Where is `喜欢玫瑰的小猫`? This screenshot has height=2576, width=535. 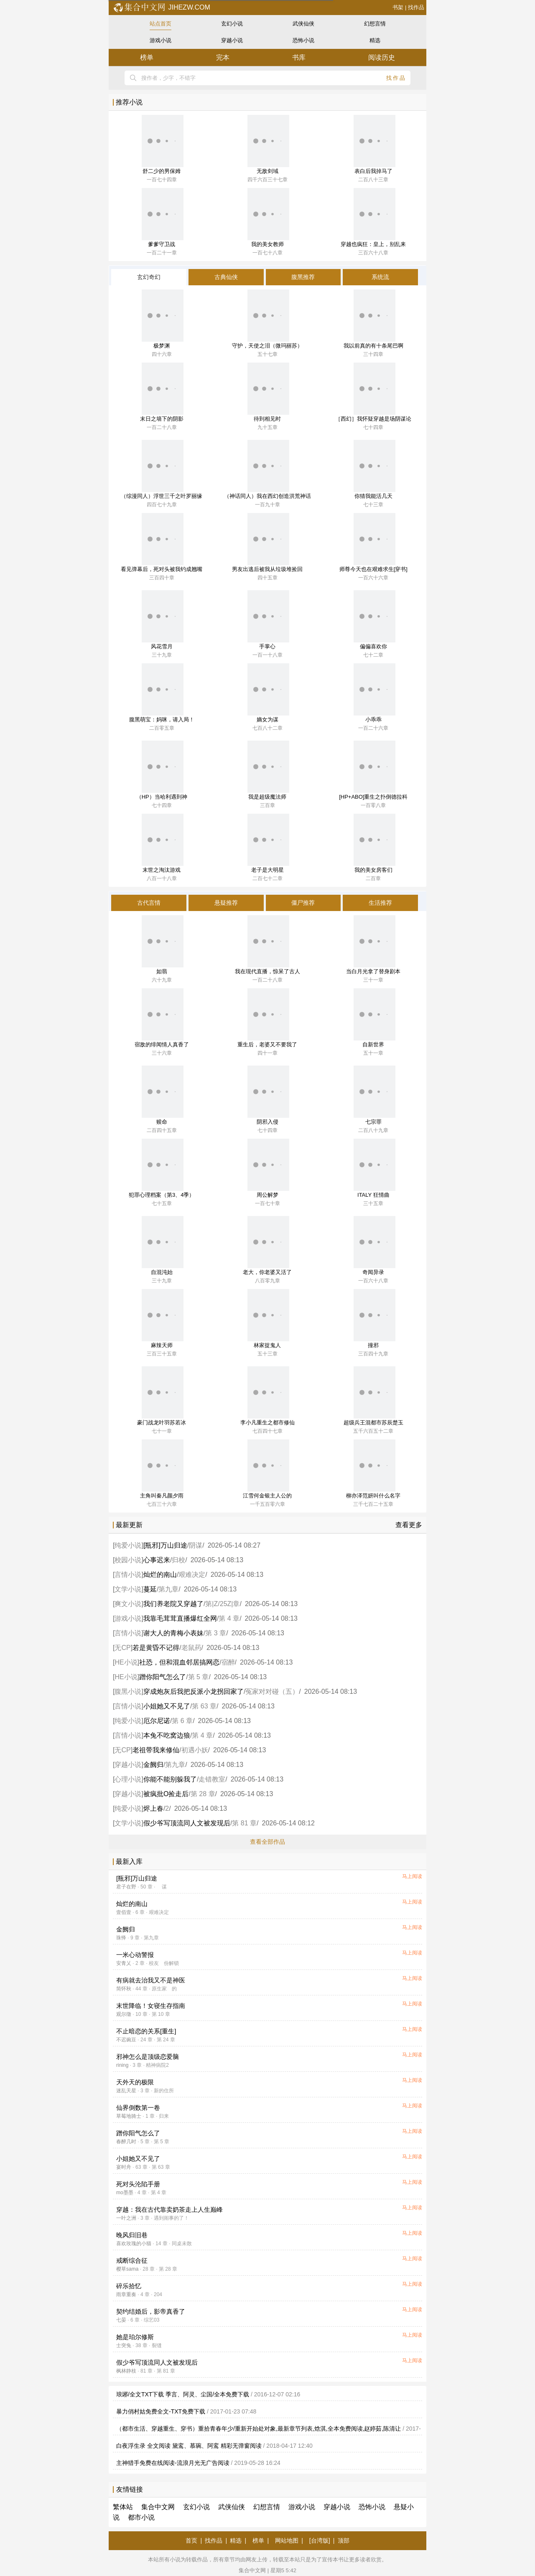 喜欢玫瑰的小猫 is located at coordinates (133, 2243).